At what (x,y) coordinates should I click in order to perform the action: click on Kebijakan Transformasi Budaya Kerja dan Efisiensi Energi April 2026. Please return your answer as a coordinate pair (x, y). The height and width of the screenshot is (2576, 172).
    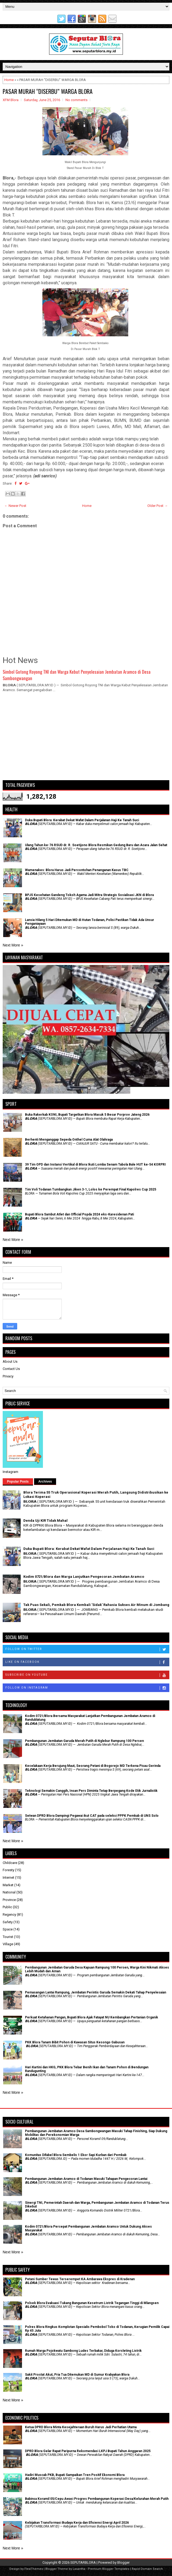
    Looking at the image, I should click on (77, 2523).